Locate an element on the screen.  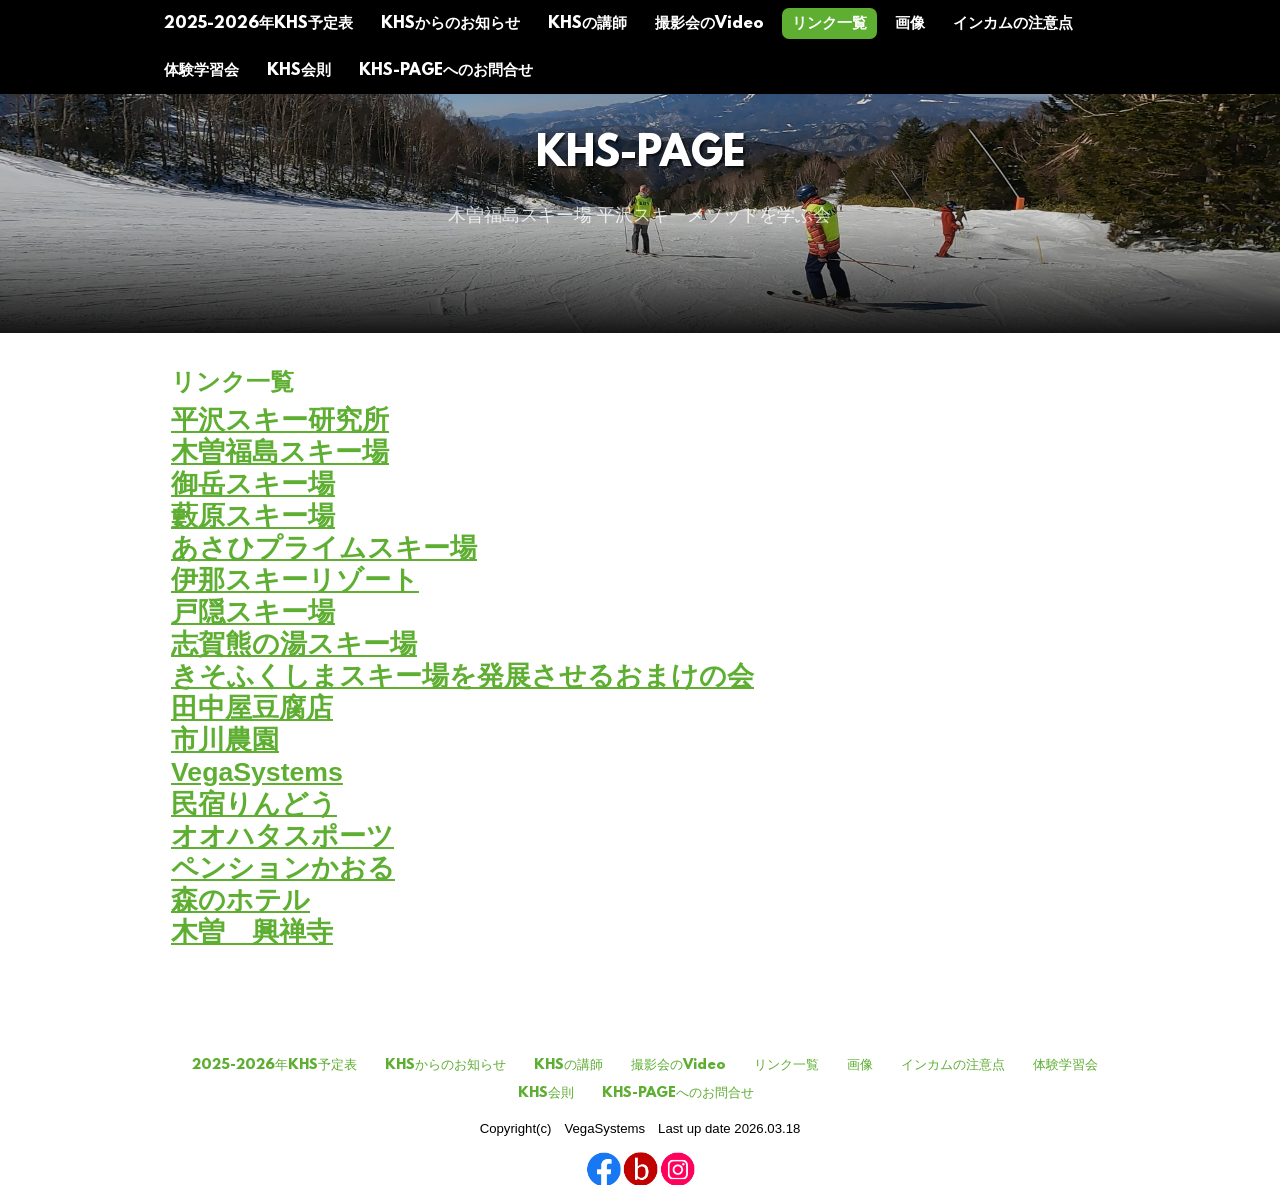
VegaSystems is located at coordinates (257, 772).